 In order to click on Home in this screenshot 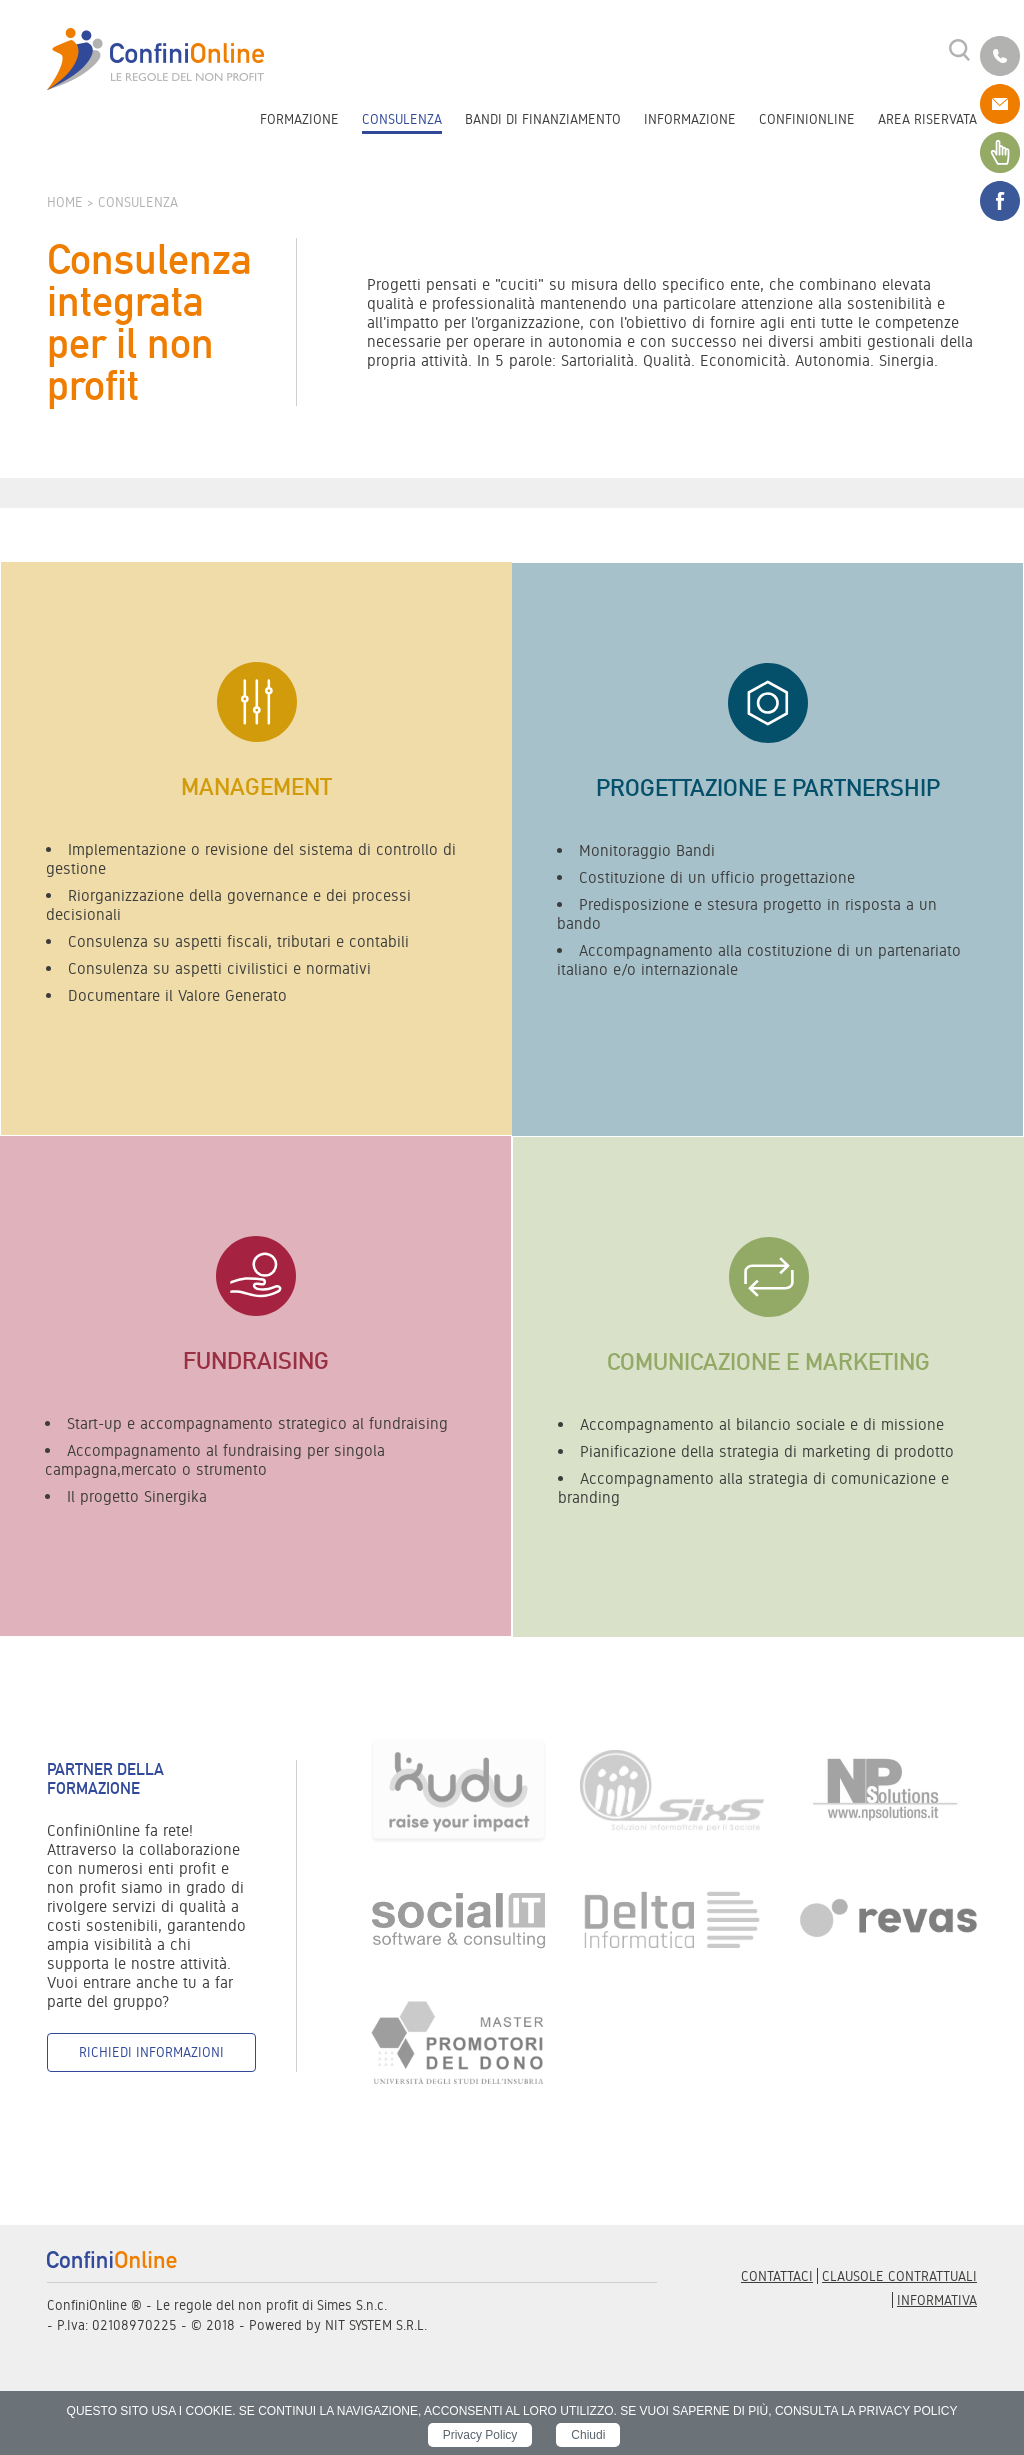, I will do `click(67, 202)`.